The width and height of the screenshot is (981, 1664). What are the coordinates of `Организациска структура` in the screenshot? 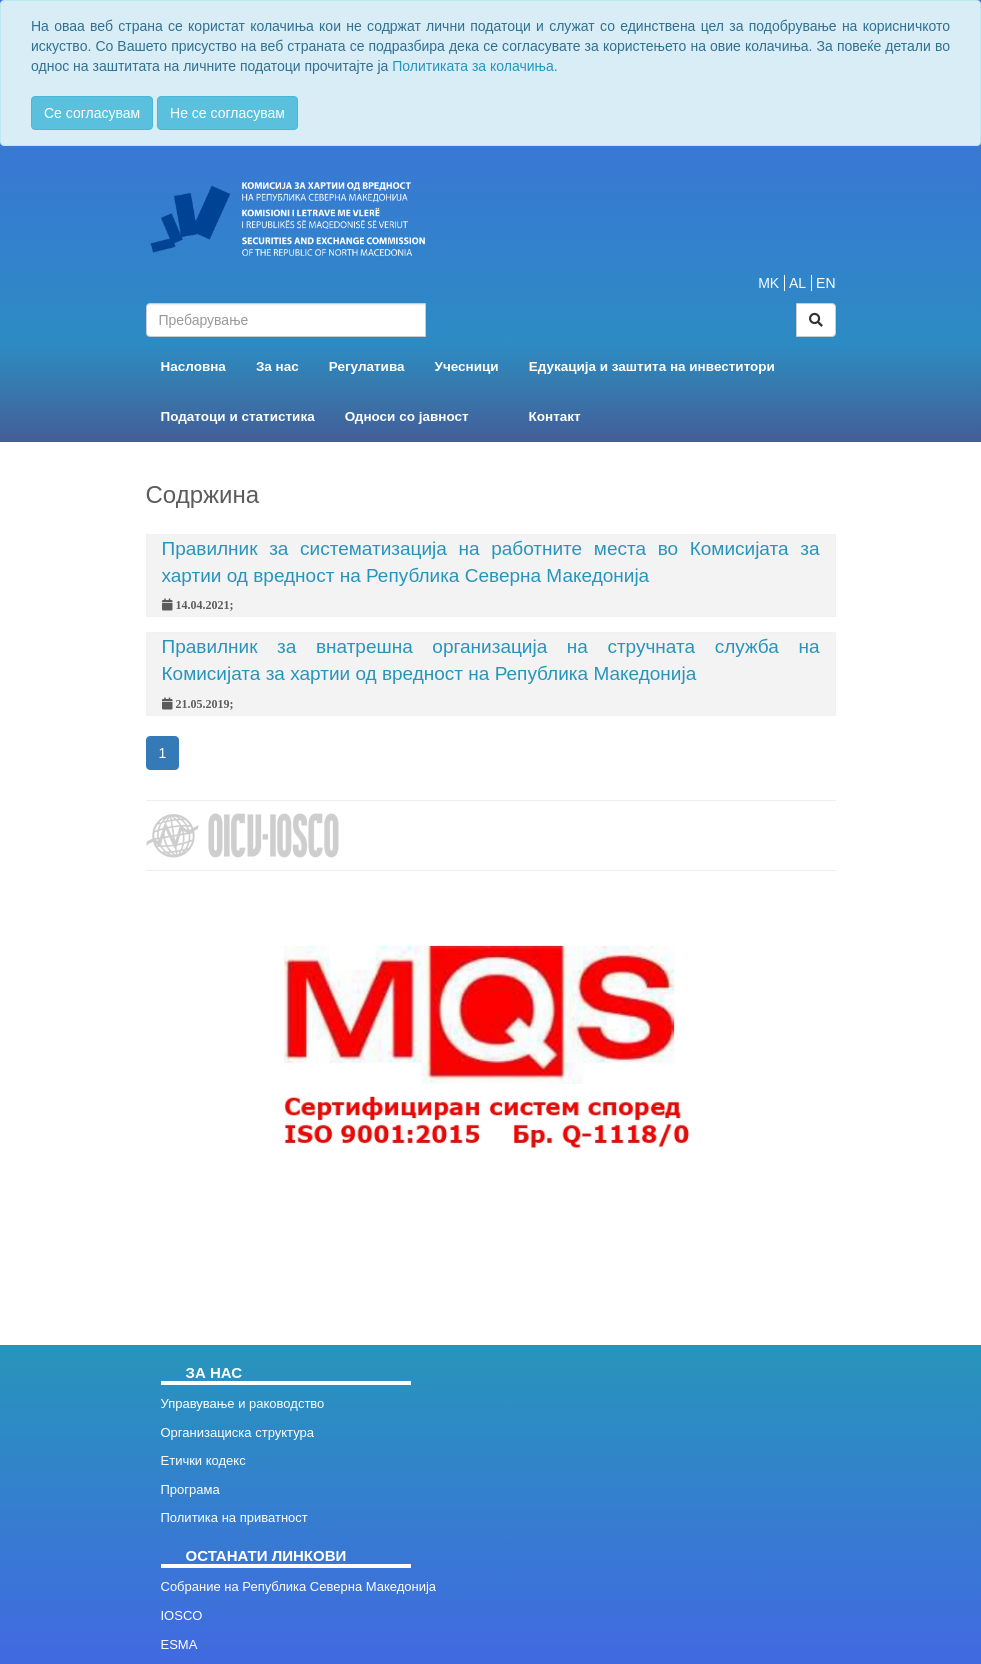 It's located at (237, 1432).